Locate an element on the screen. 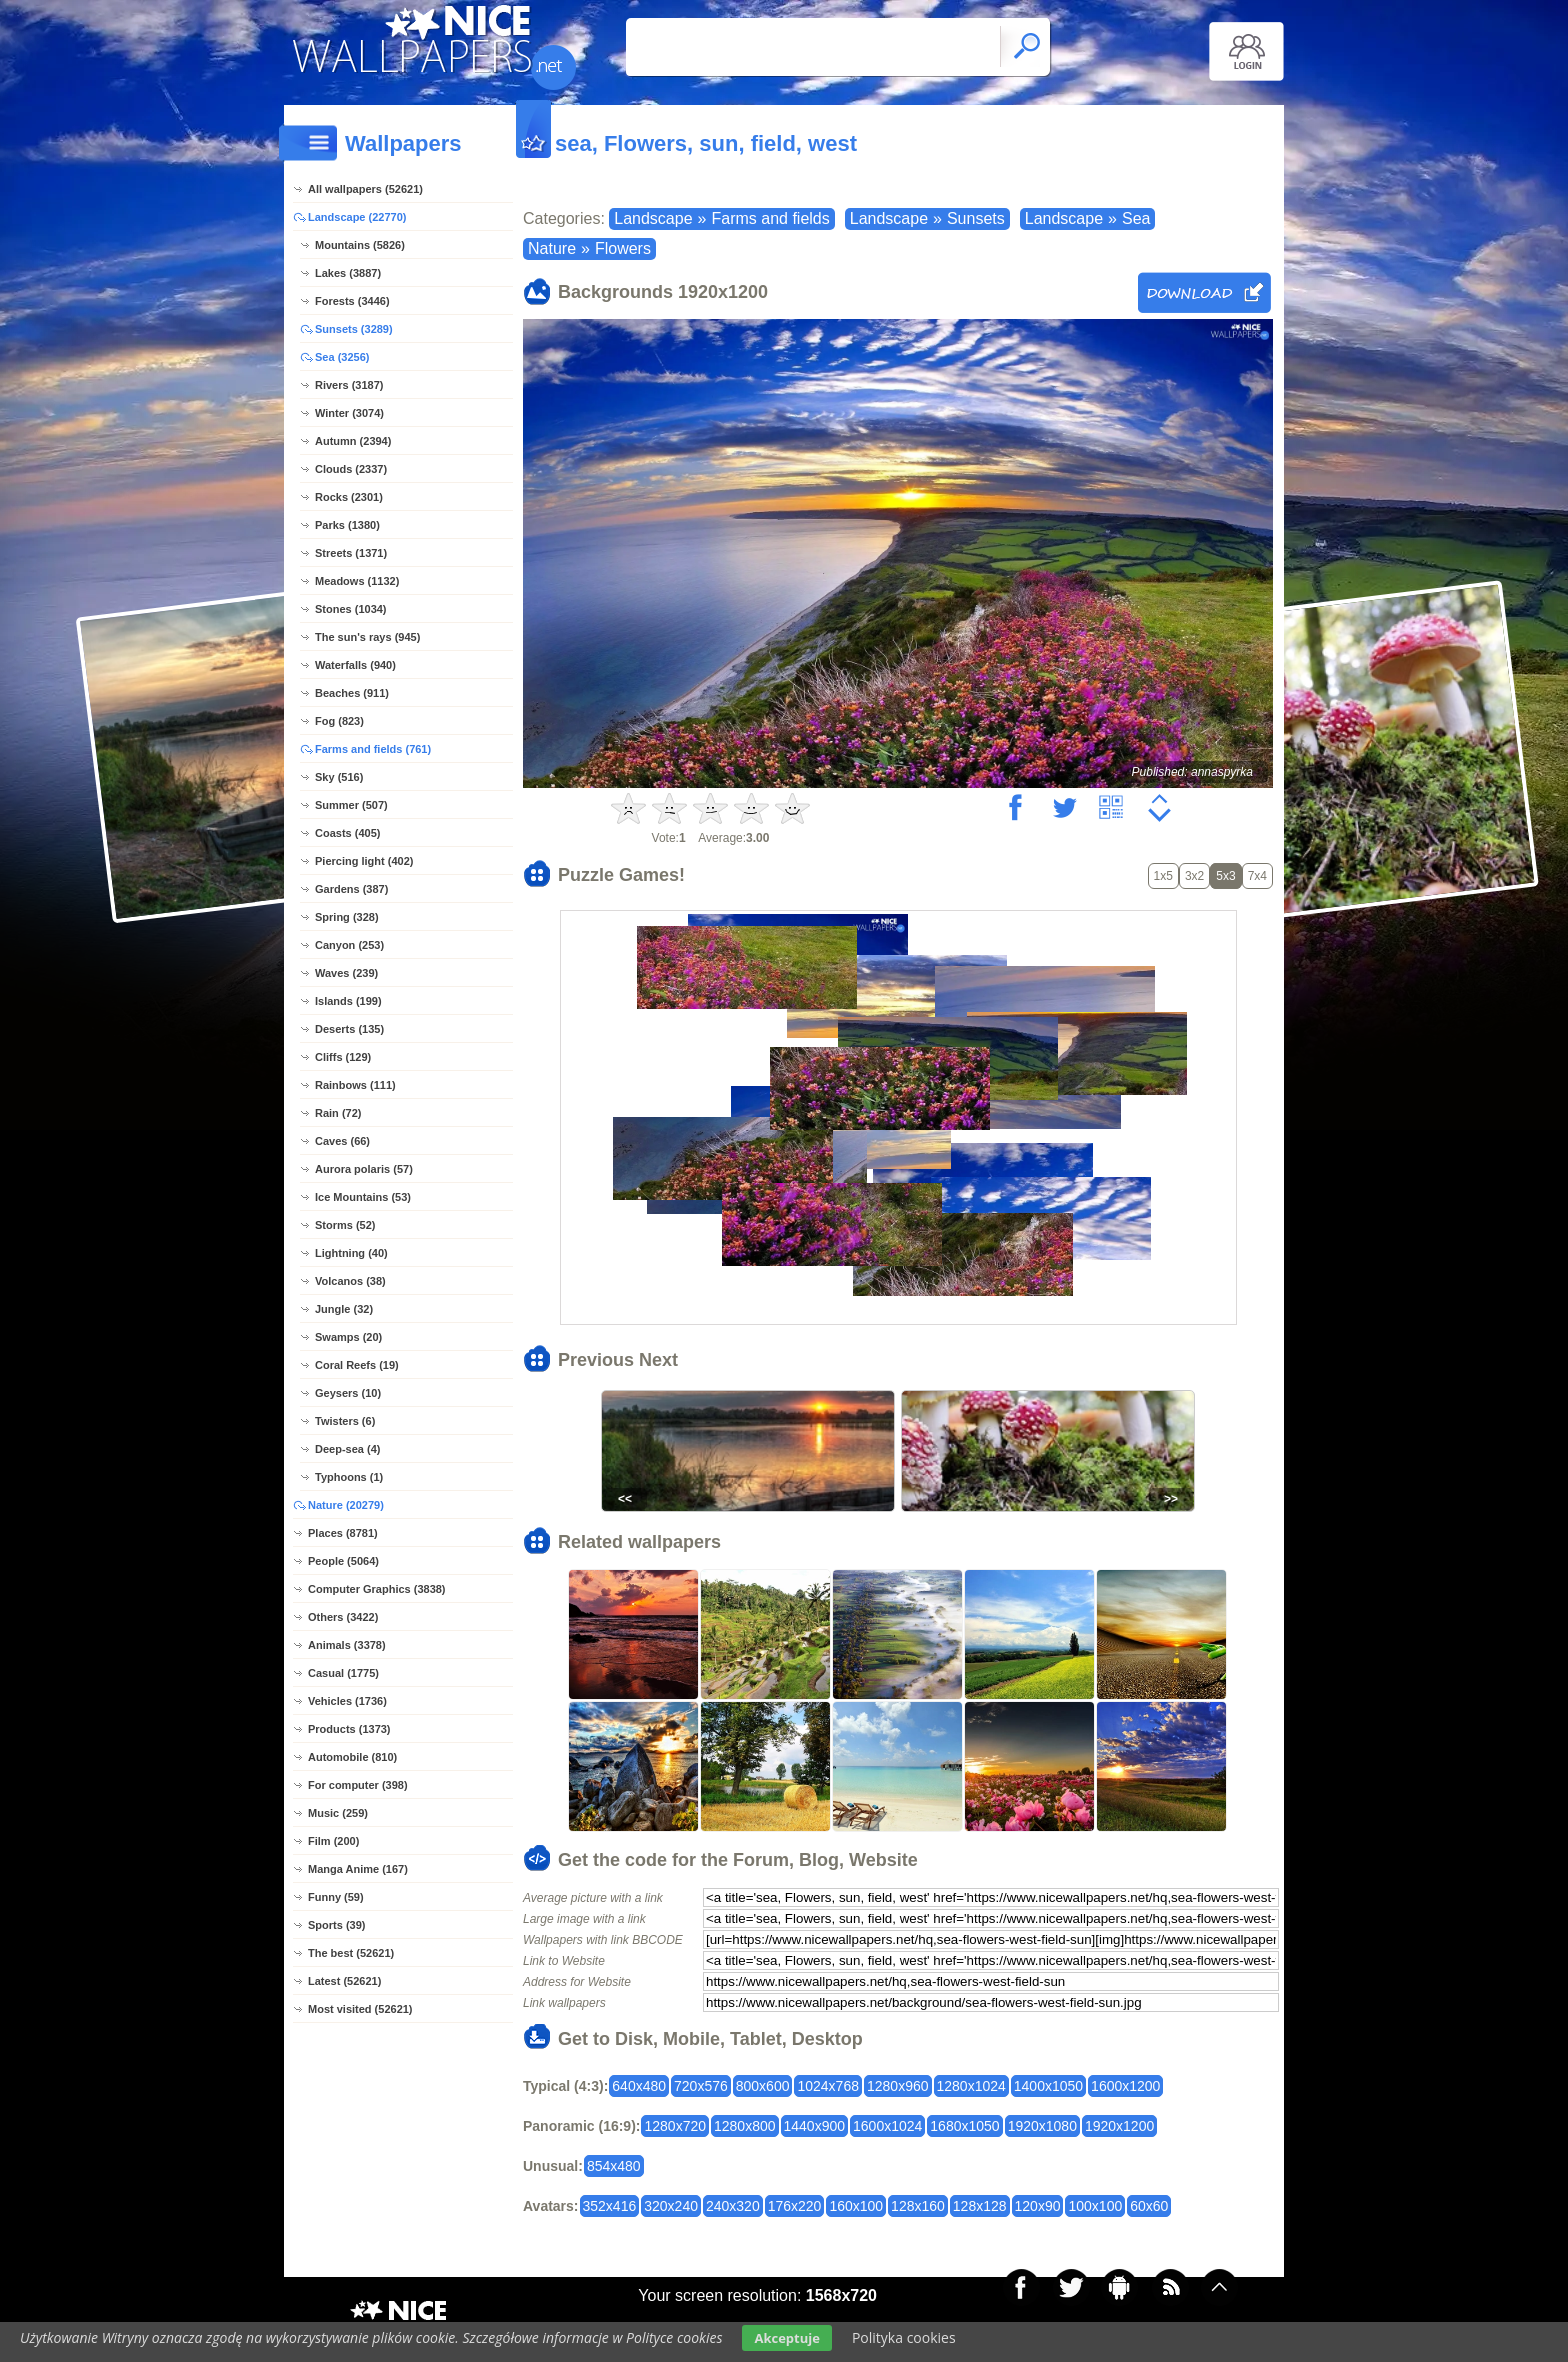 This screenshot has height=2362, width=1568. Nature is located at coordinates (552, 248).